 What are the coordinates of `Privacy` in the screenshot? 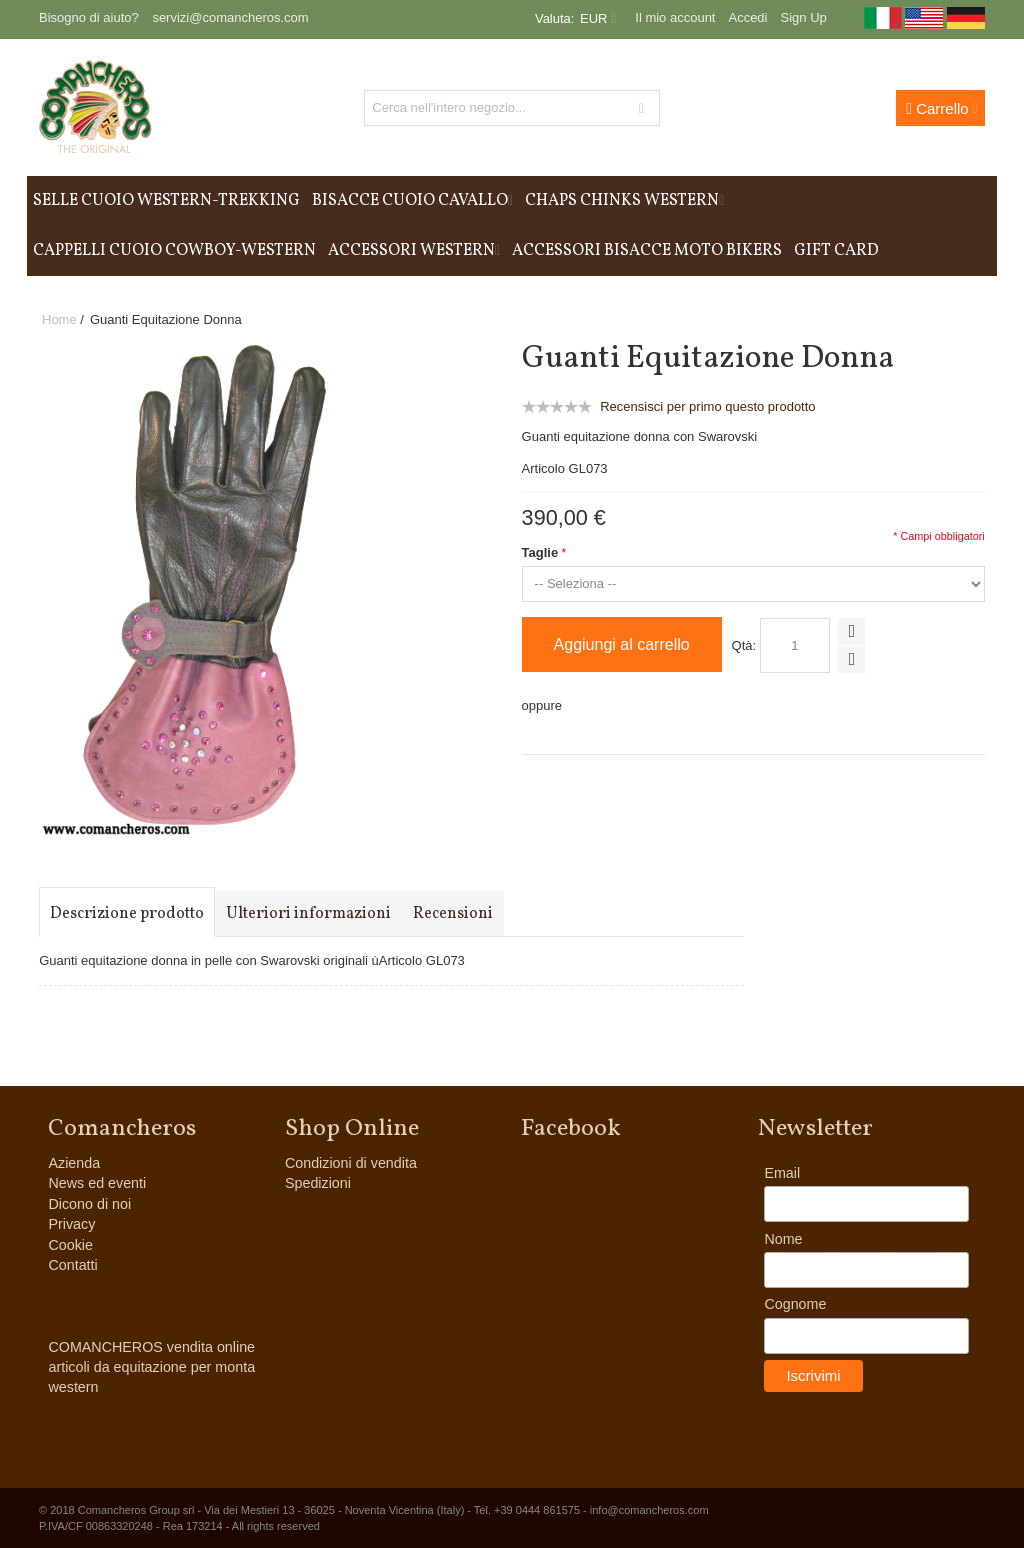 It's located at (71, 1224).